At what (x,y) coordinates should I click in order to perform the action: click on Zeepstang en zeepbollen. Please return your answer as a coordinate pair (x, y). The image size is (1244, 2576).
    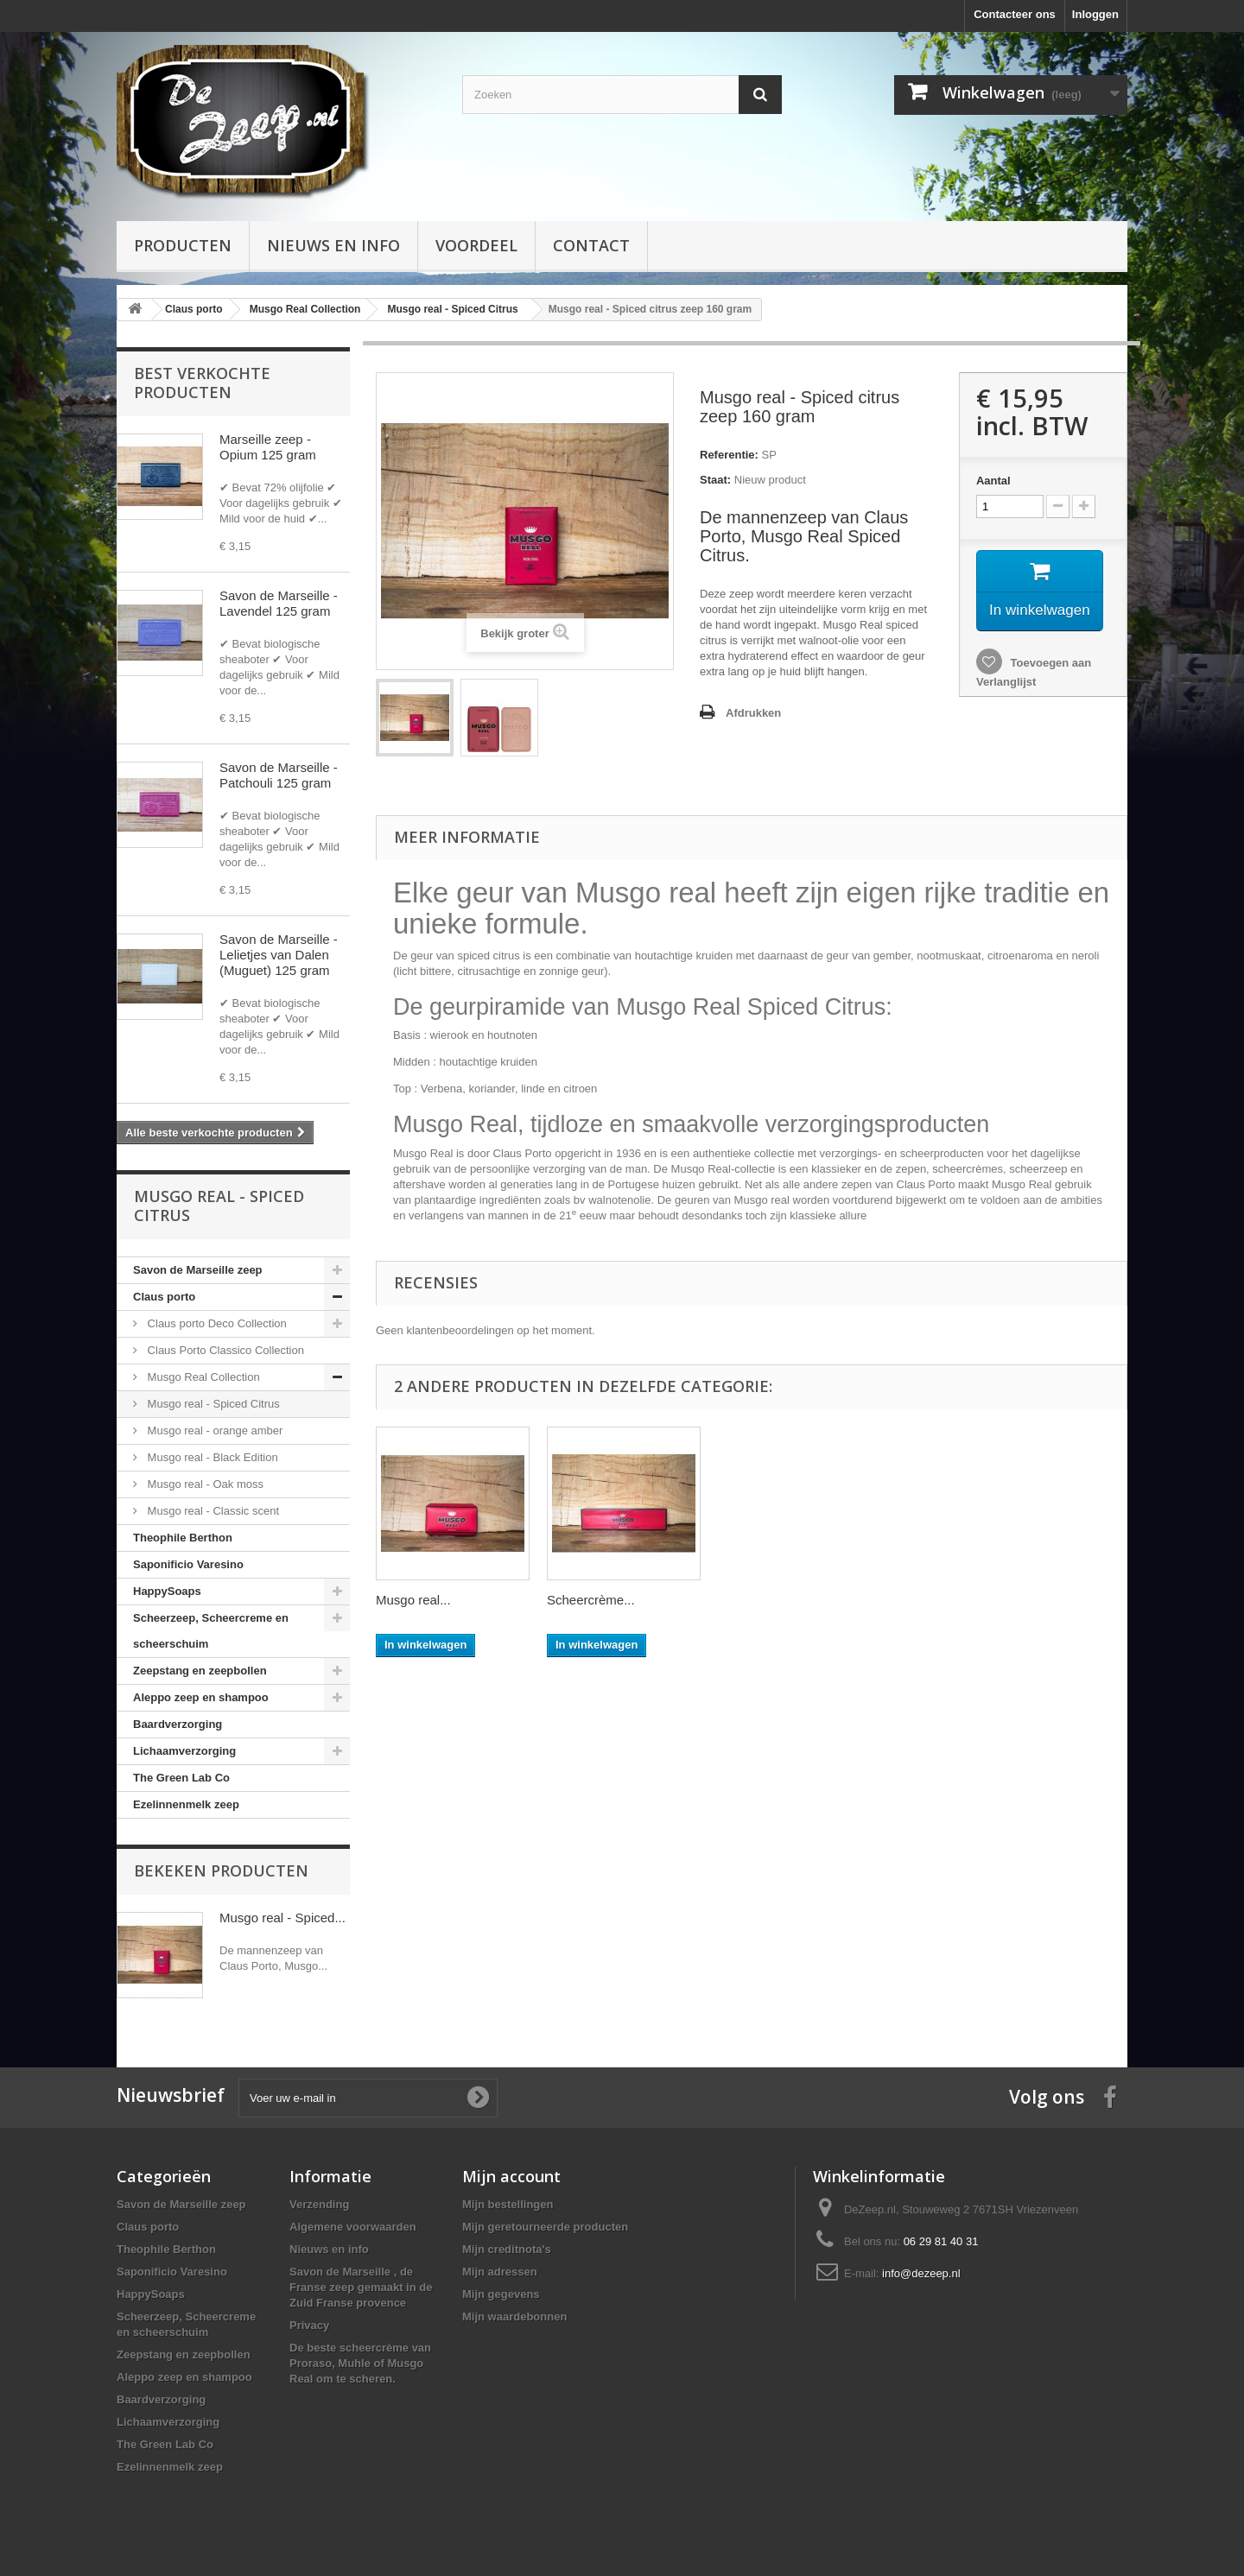
    Looking at the image, I should click on (200, 1670).